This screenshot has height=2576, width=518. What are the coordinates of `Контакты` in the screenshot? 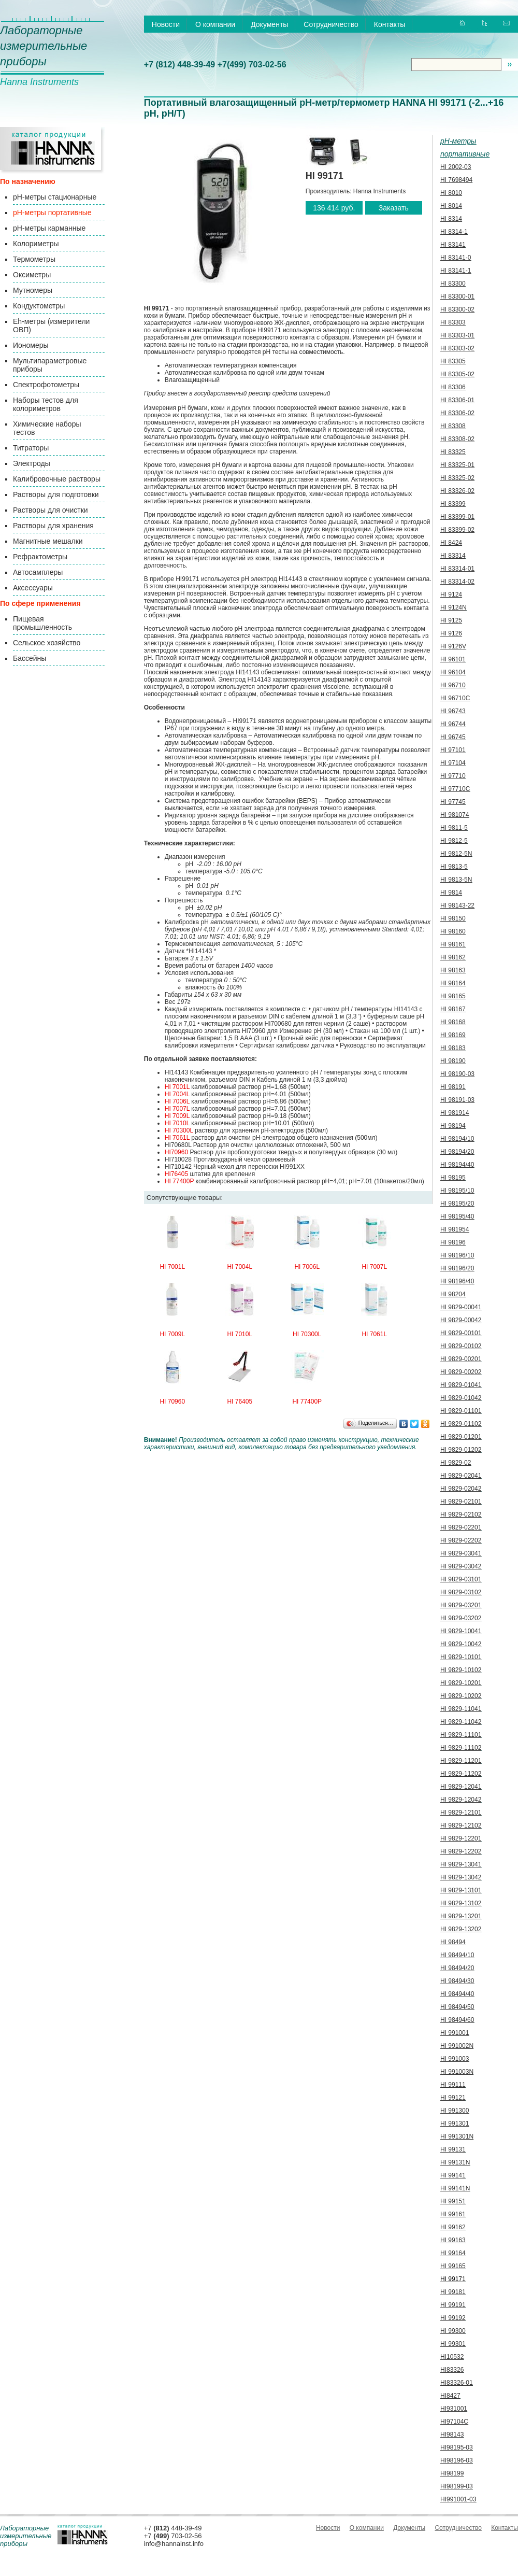 It's located at (389, 24).